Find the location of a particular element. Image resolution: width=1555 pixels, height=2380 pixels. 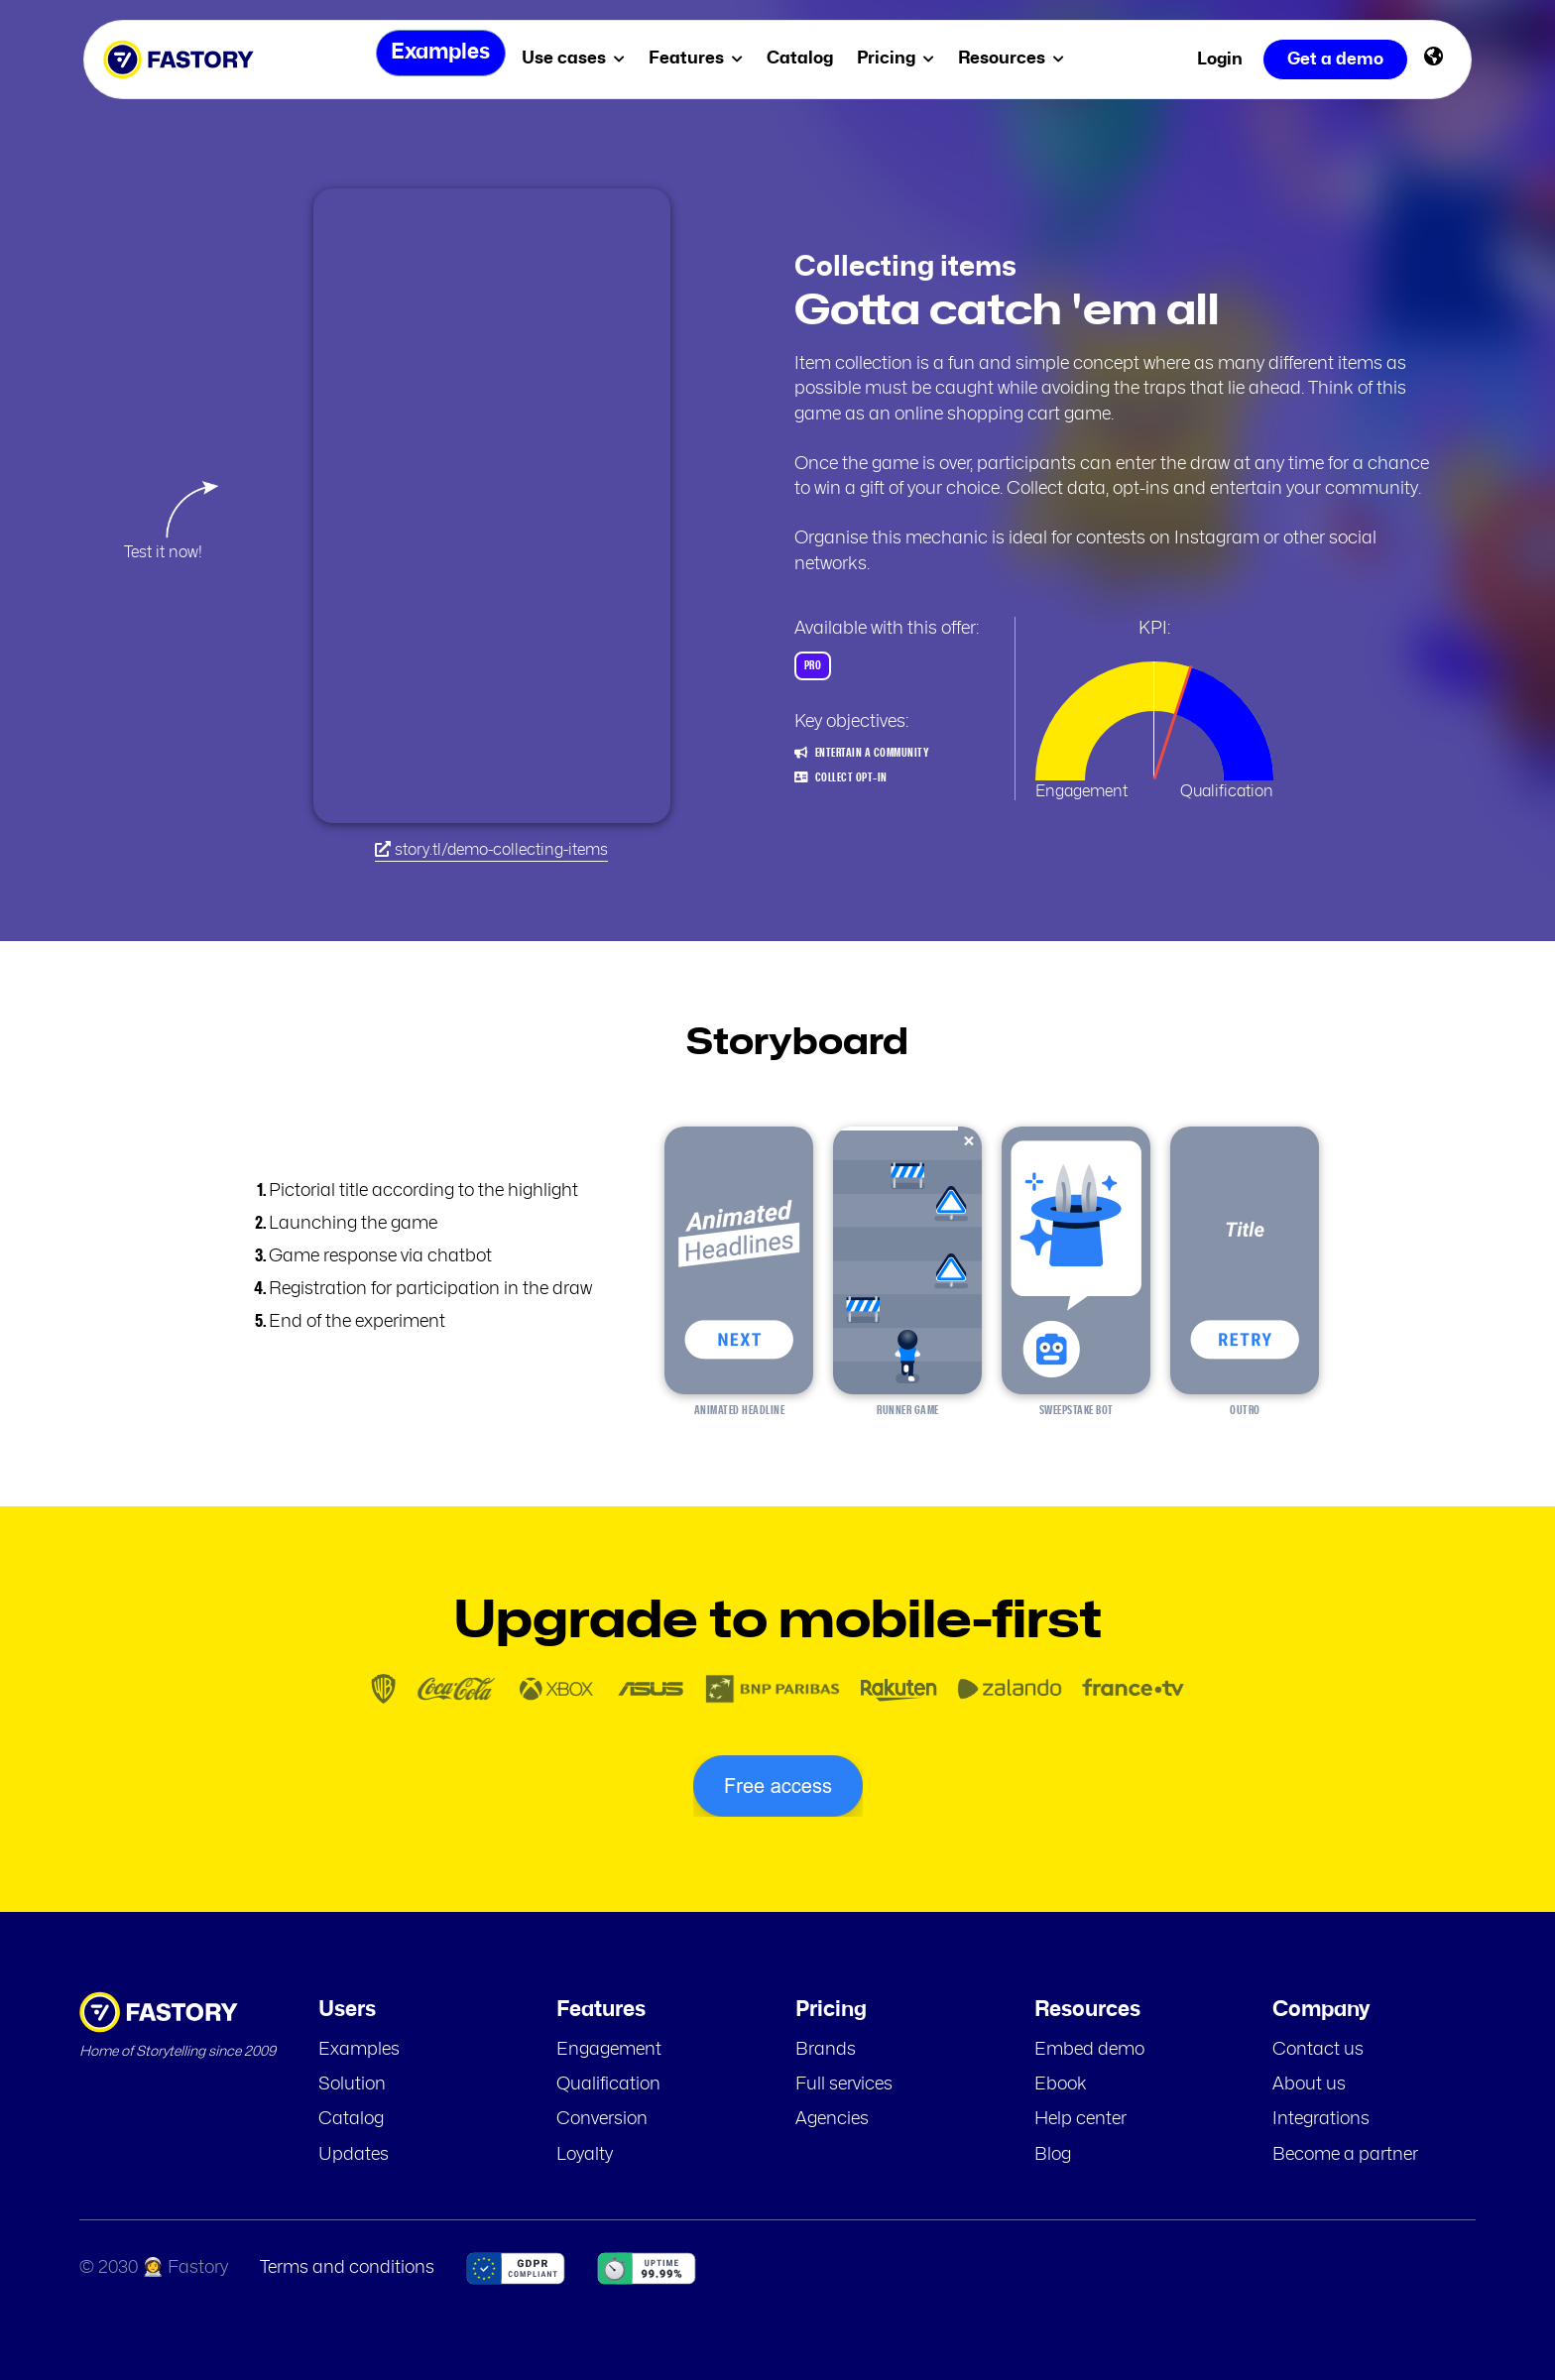

Help center is located at coordinates (1080, 2119).